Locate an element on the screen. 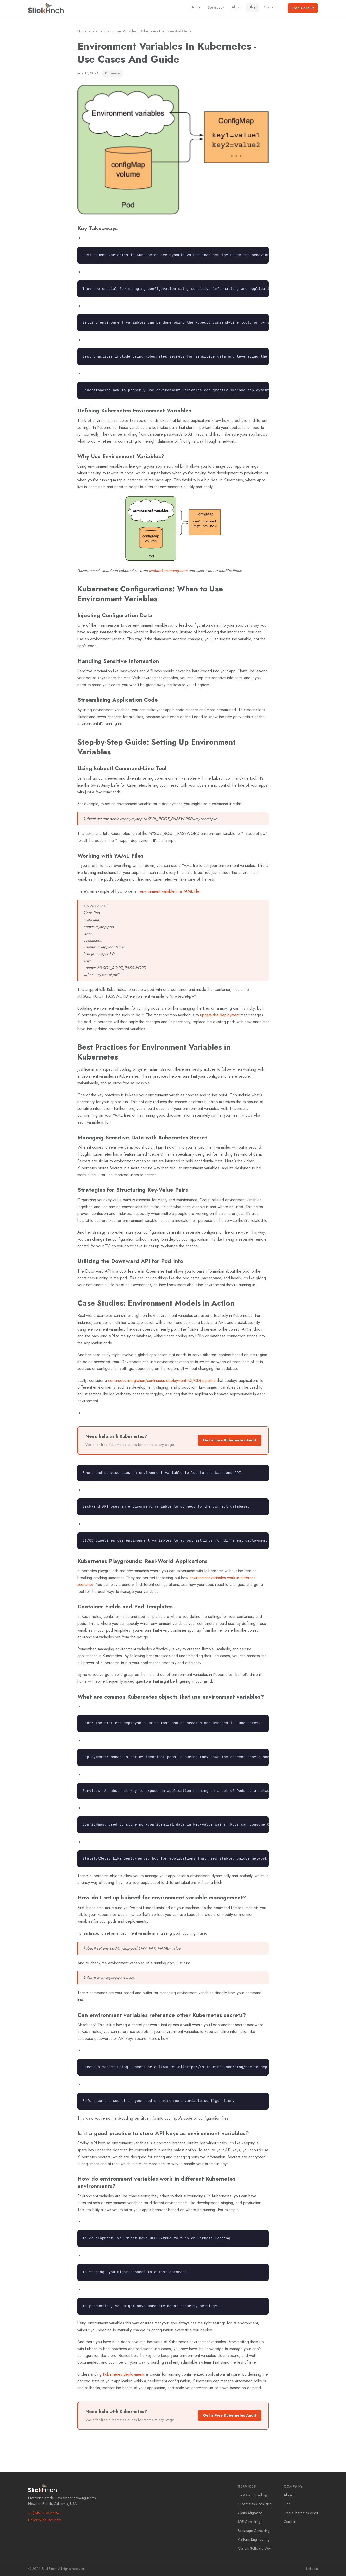 Image resolution: width=346 pixels, height=2576 pixels. DevOps Consulting is located at coordinates (252, 2495).